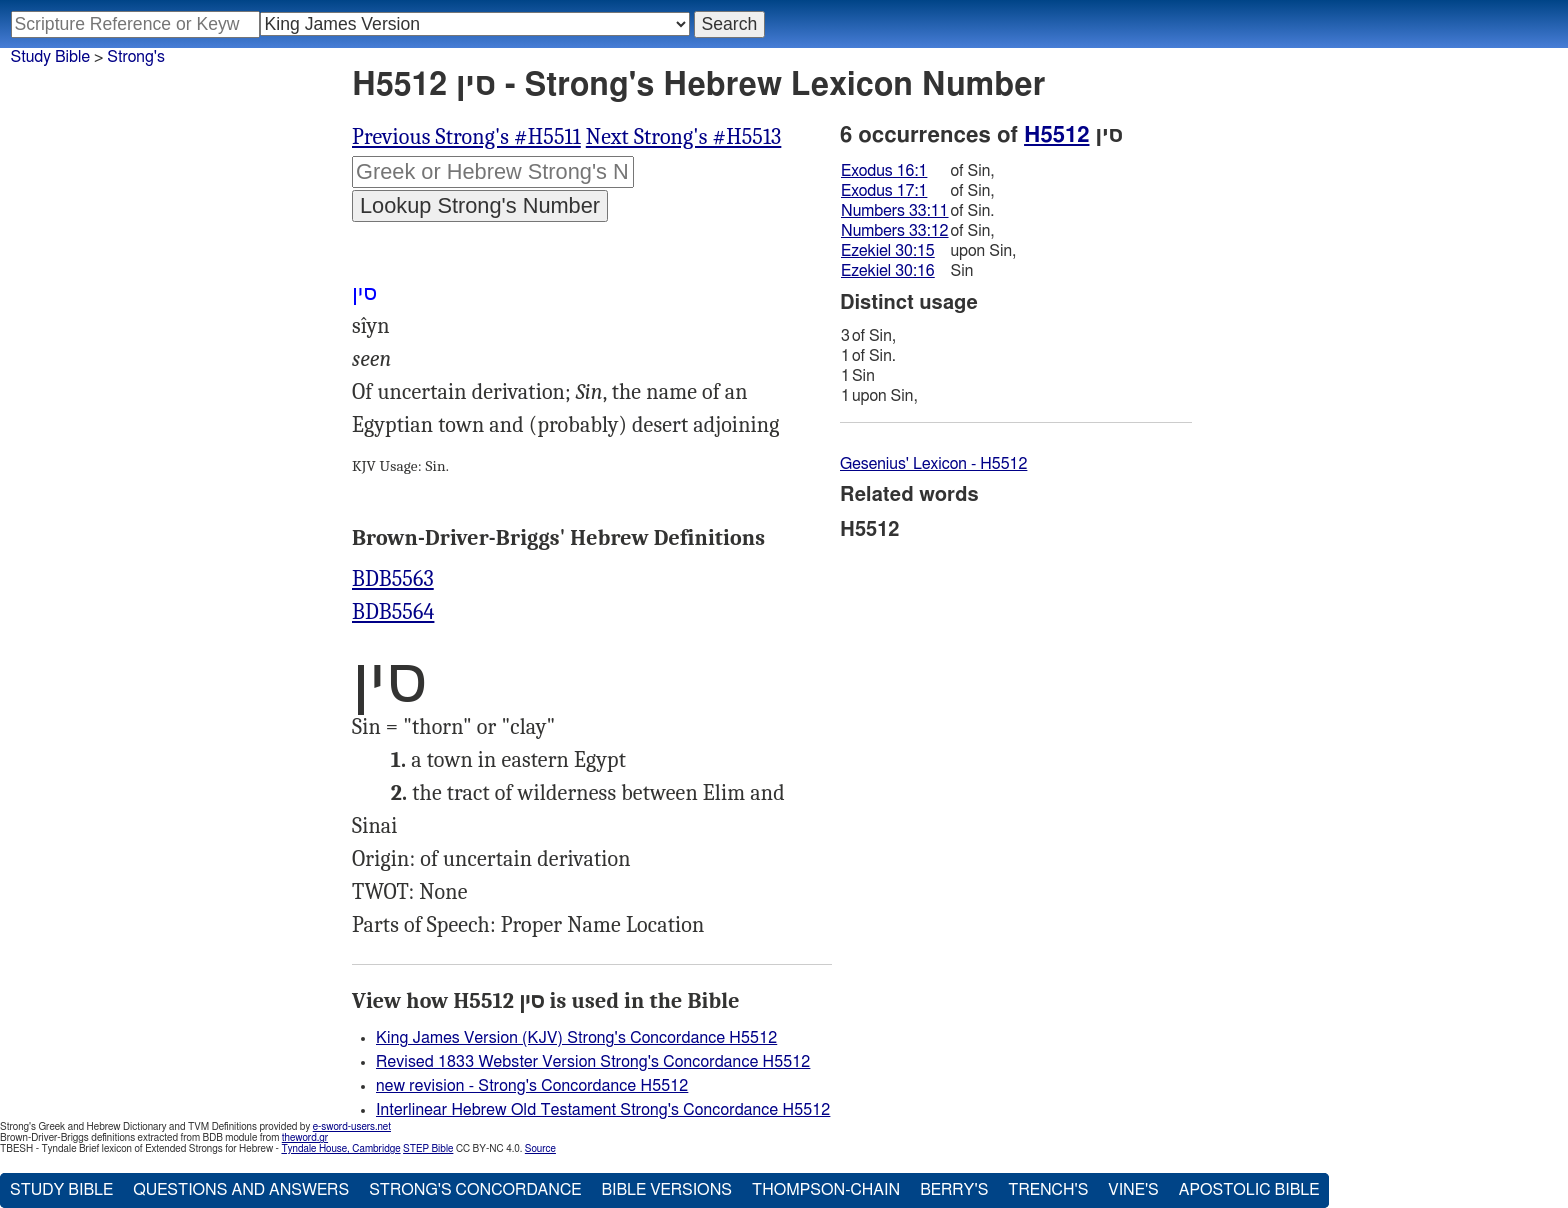  I want to click on theword.gr, so click(305, 1138).